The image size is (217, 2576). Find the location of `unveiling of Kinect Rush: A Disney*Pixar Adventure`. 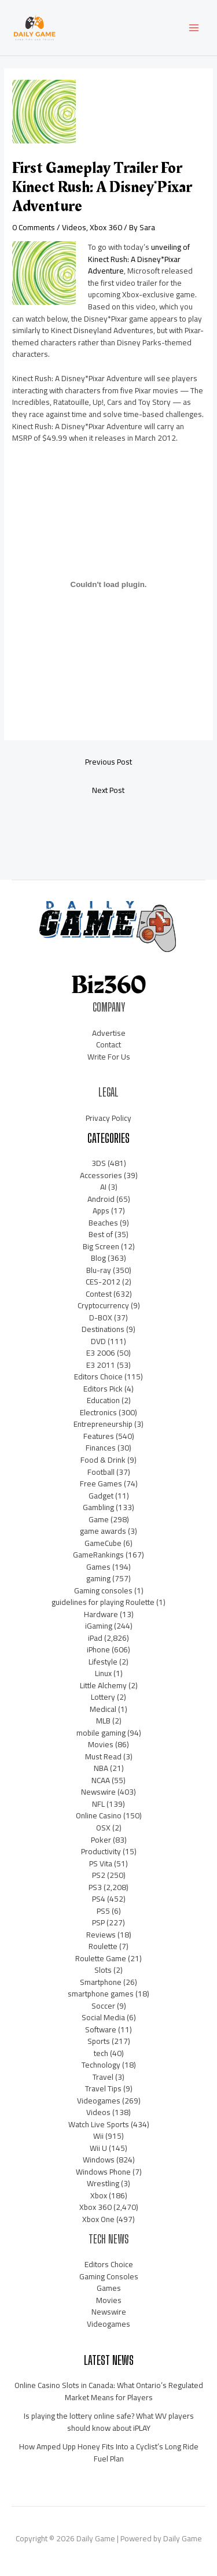

unveiling of Kinect Rush: A Disney*Pixar Adventure is located at coordinates (139, 258).